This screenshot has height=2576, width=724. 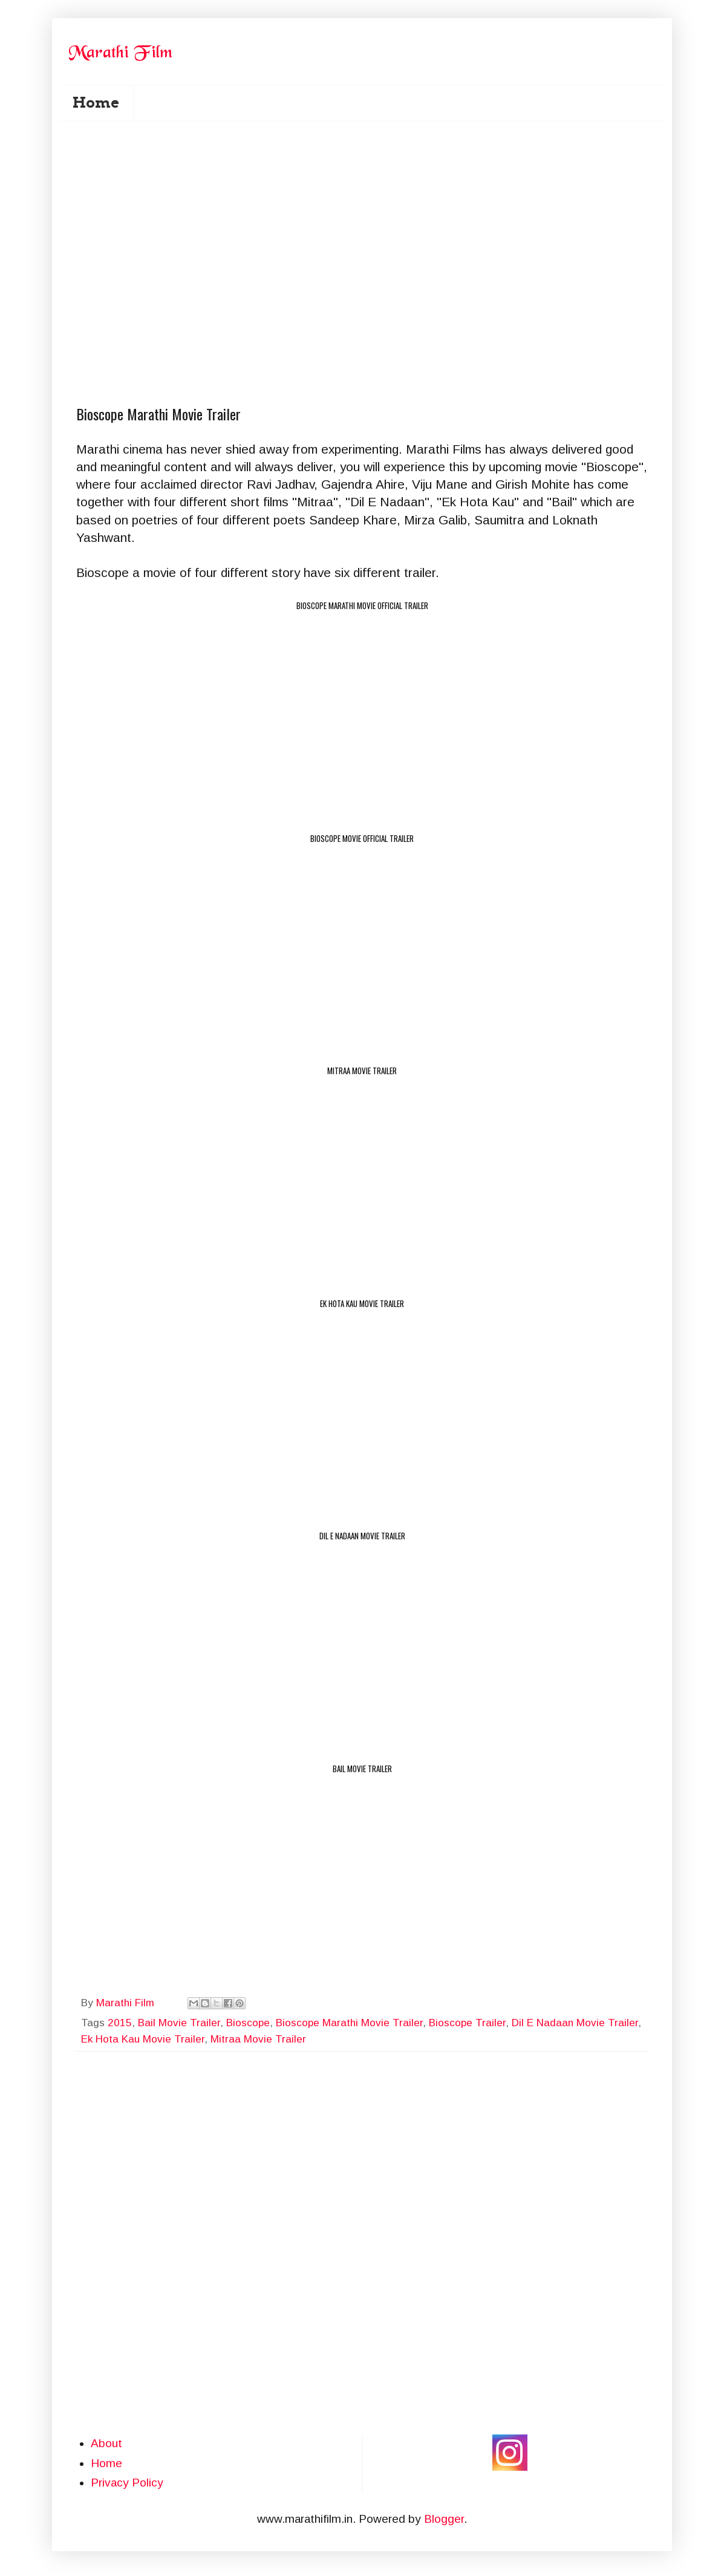 I want to click on [Advertisement], so click(x=369, y=194).